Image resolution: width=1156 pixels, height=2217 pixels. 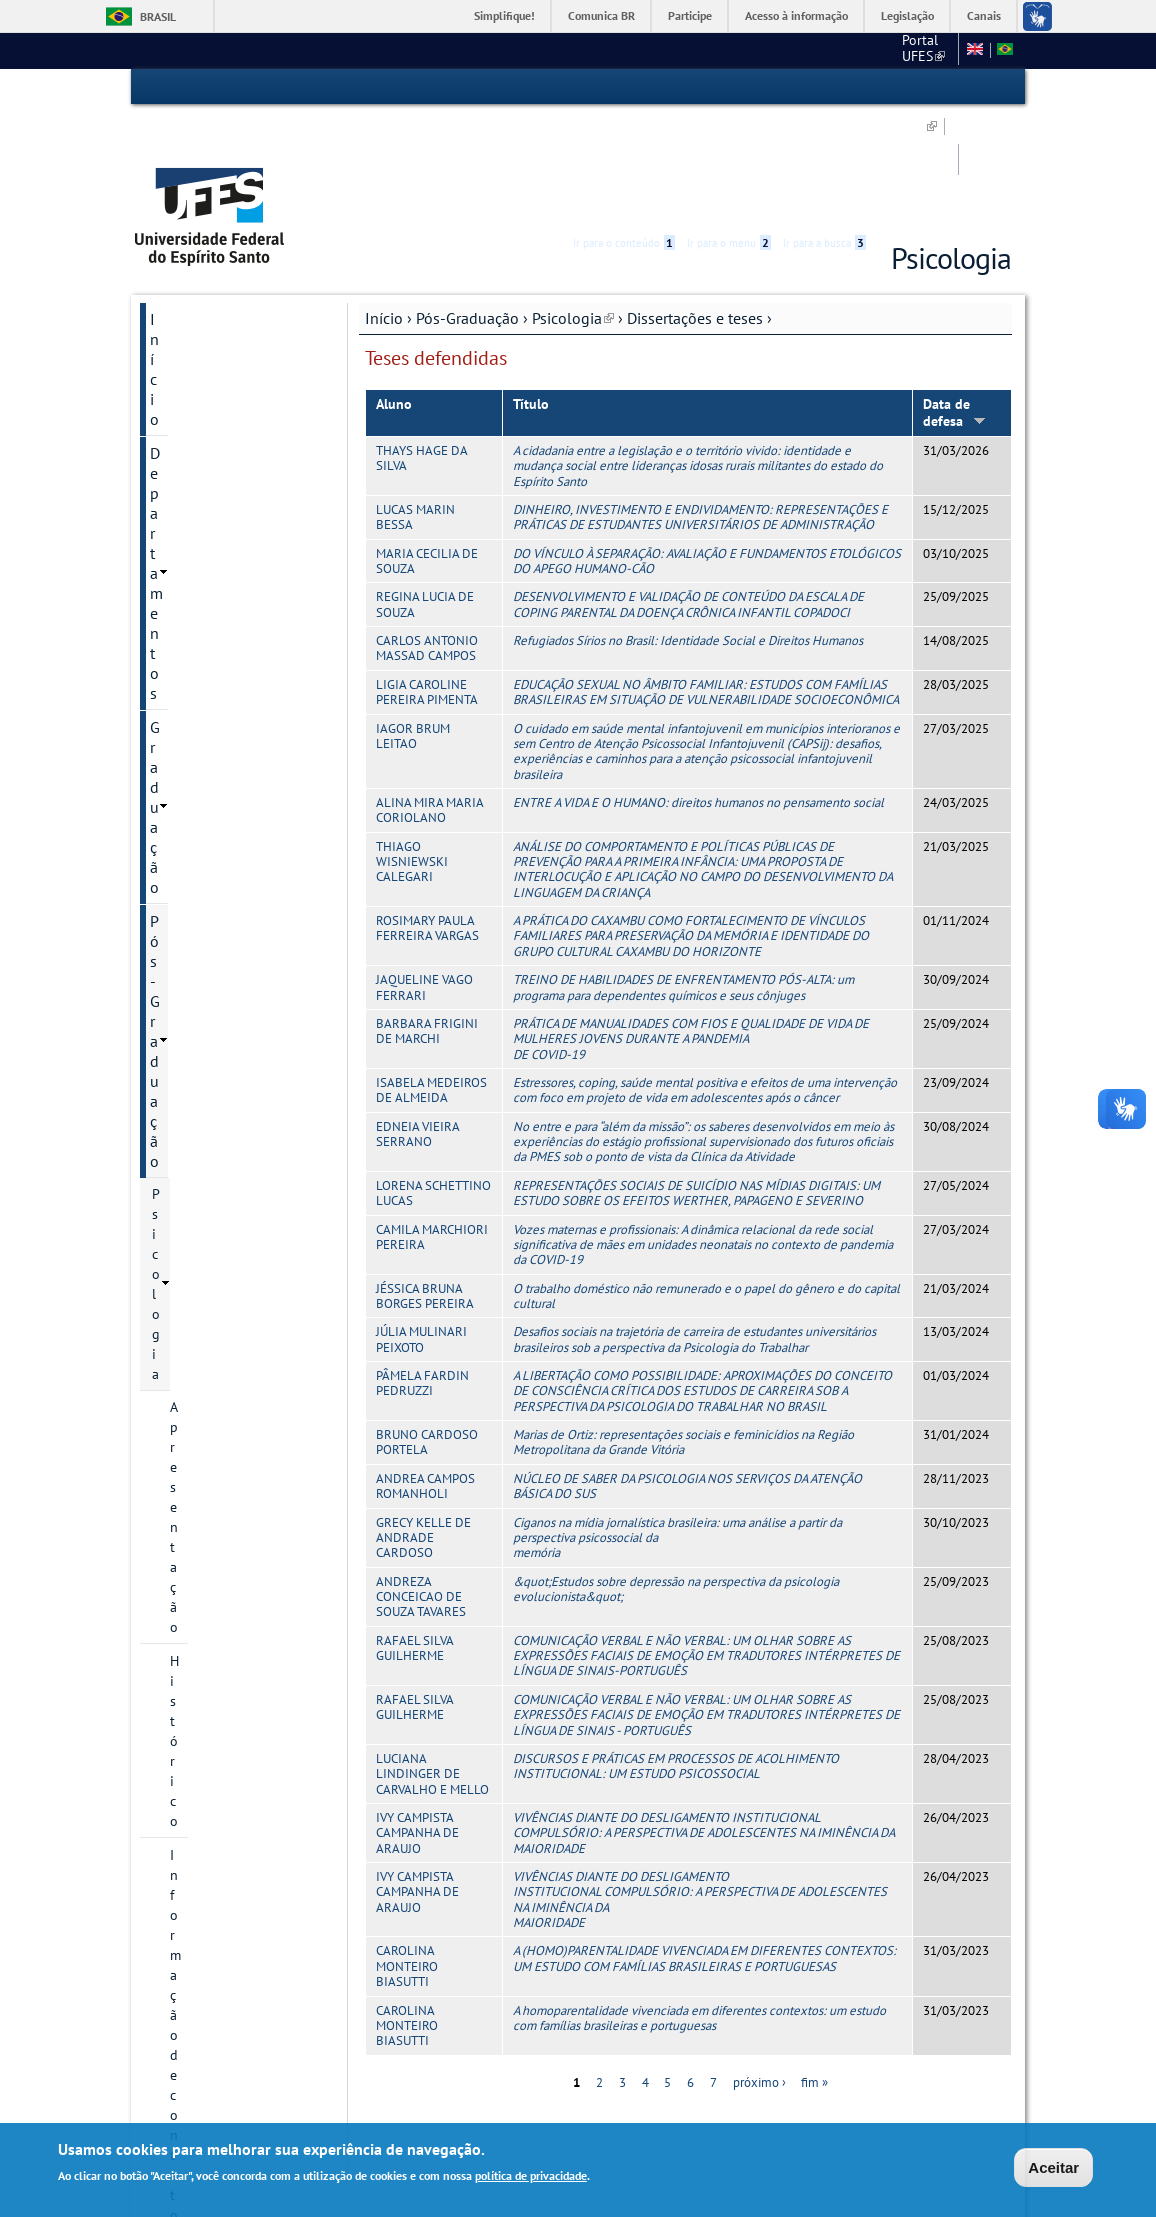 What do you see at coordinates (423, 1426) in the screenshot?
I see `GRECY KELLE DE ANDRADE CARDOSO` at bounding box center [423, 1426].